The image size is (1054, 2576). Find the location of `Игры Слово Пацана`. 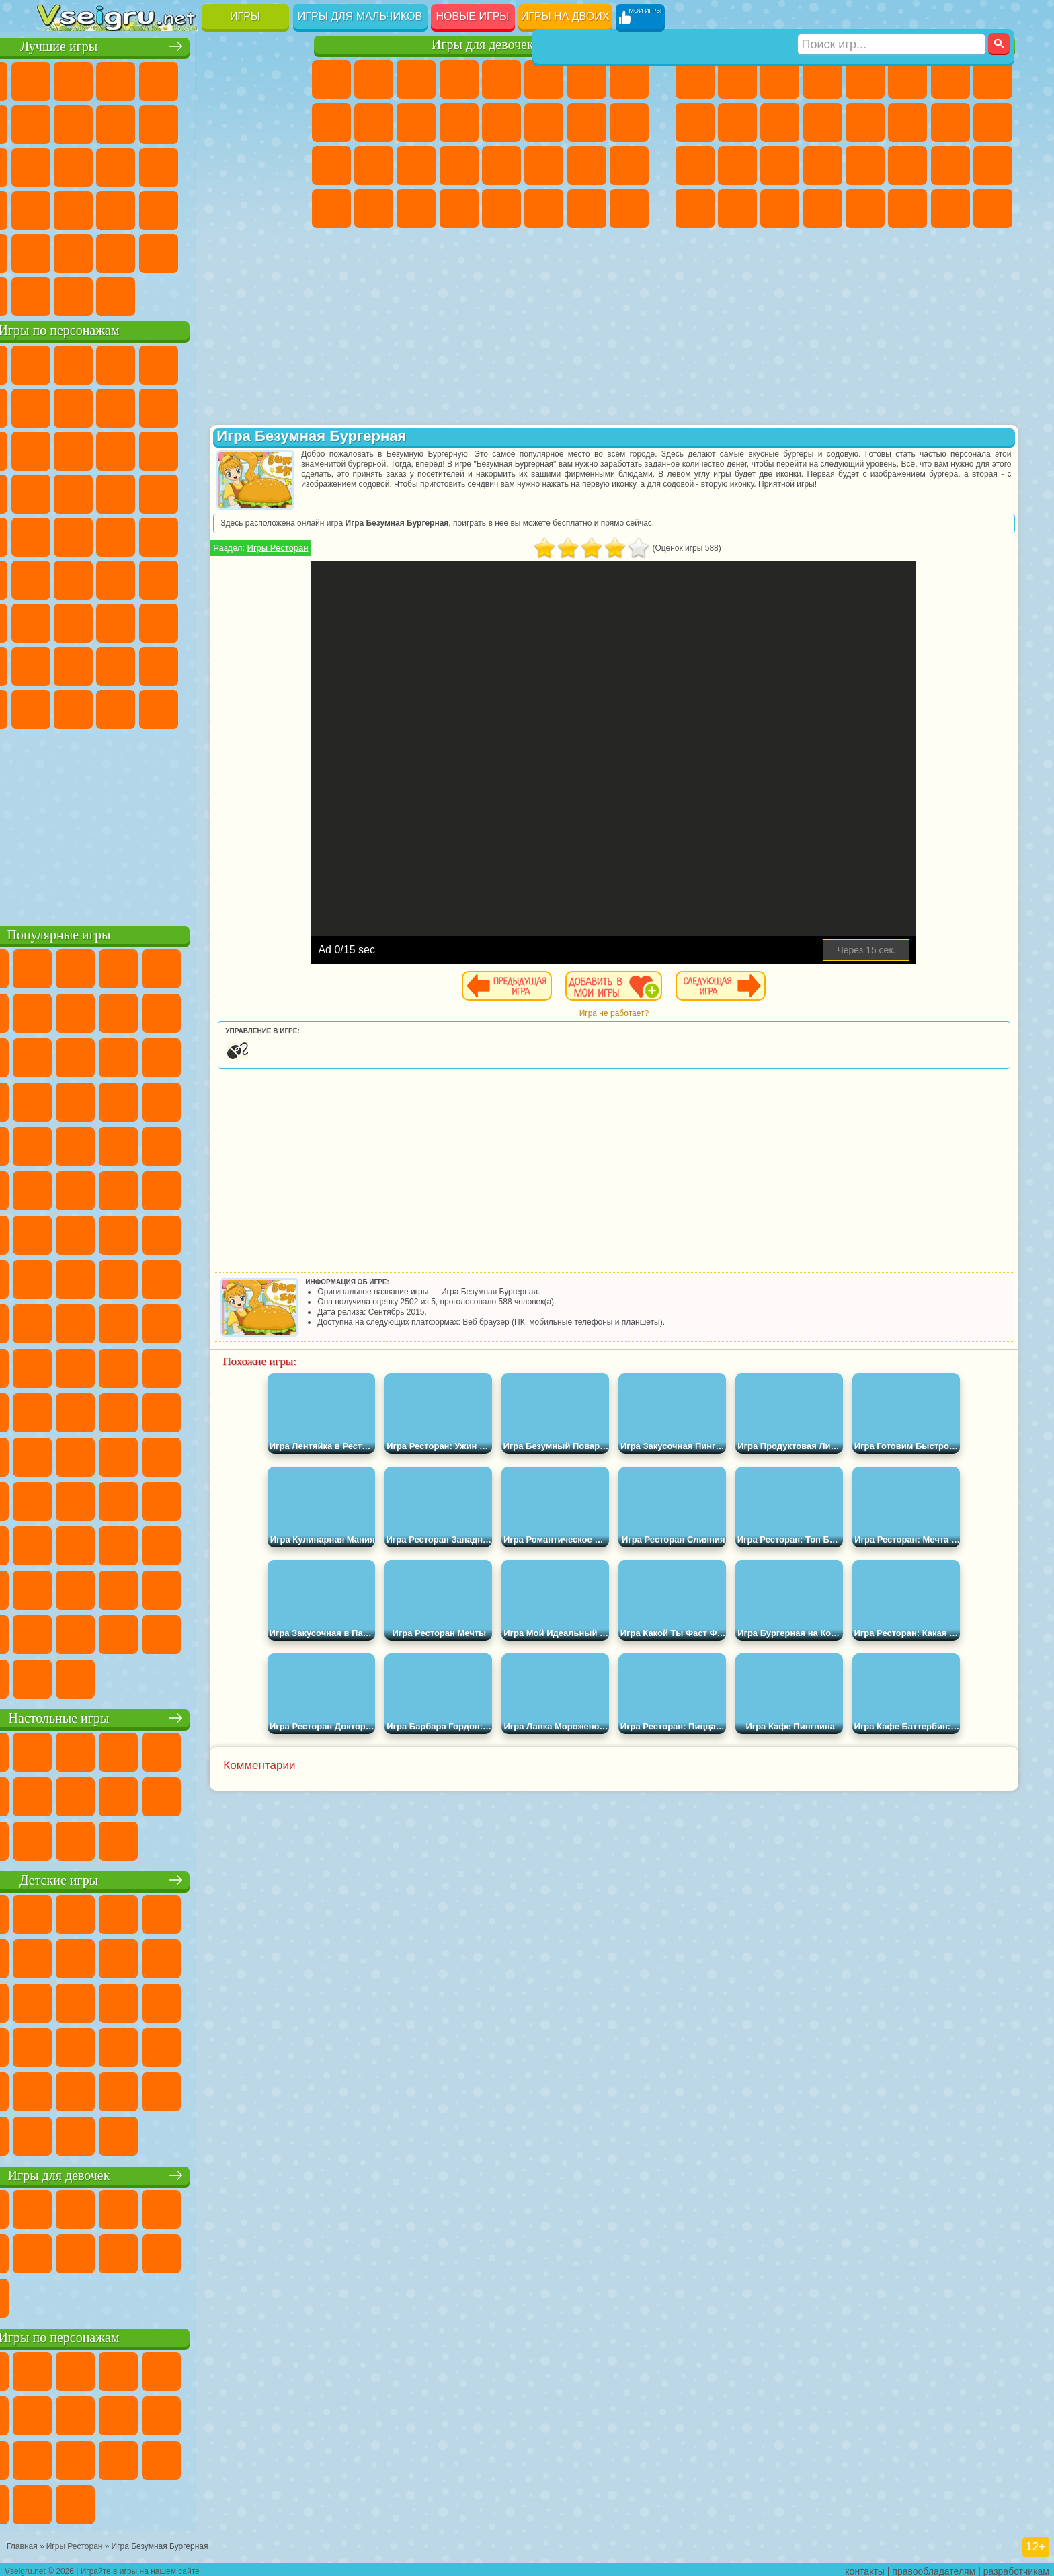

Игры Слово Пацана is located at coordinates (269, 664).